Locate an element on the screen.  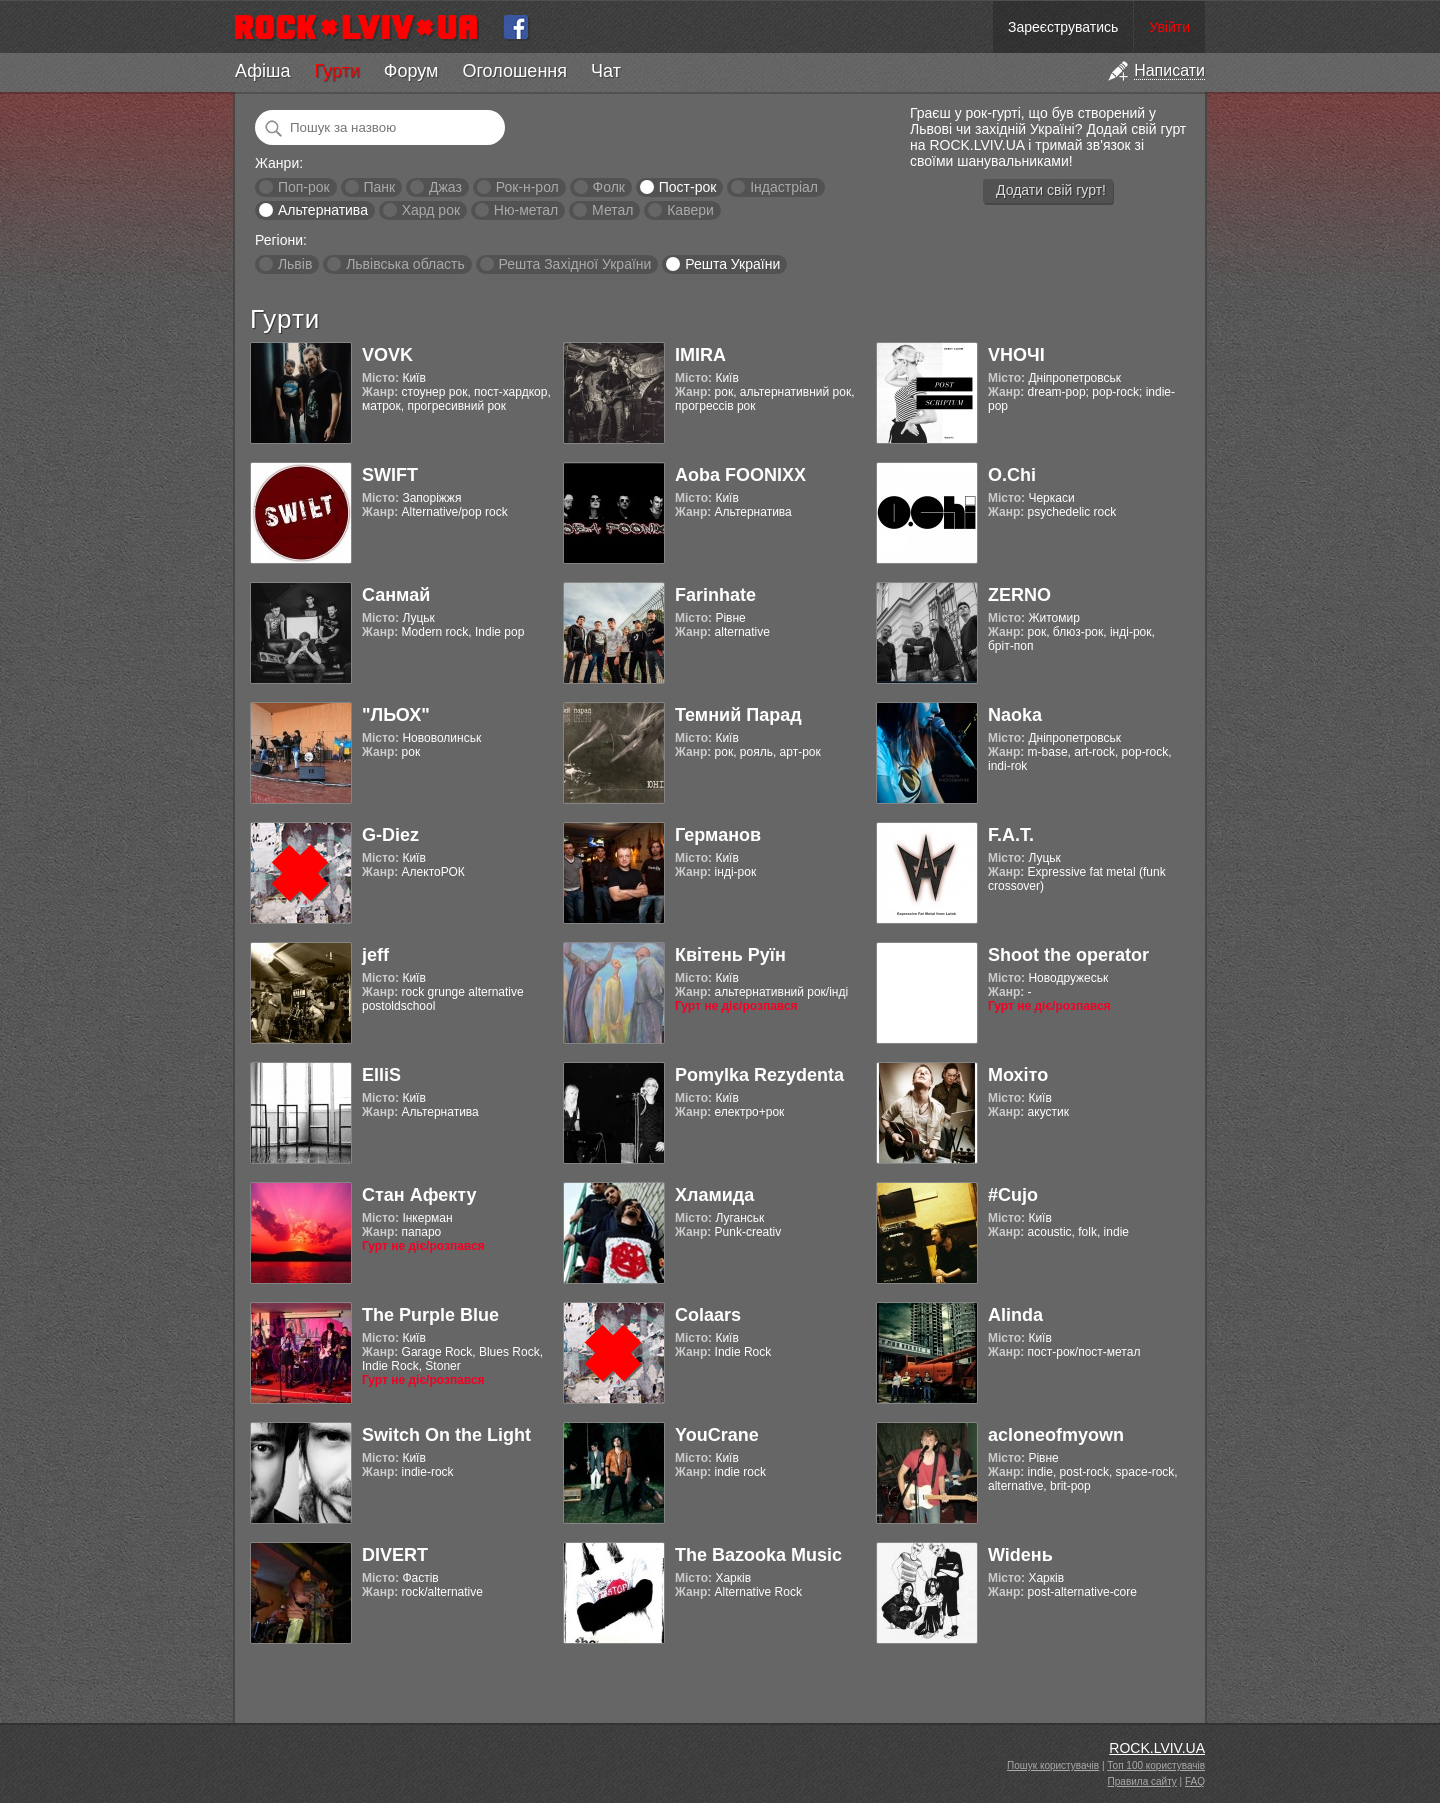
F.A.T. is located at coordinates (1011, 835).